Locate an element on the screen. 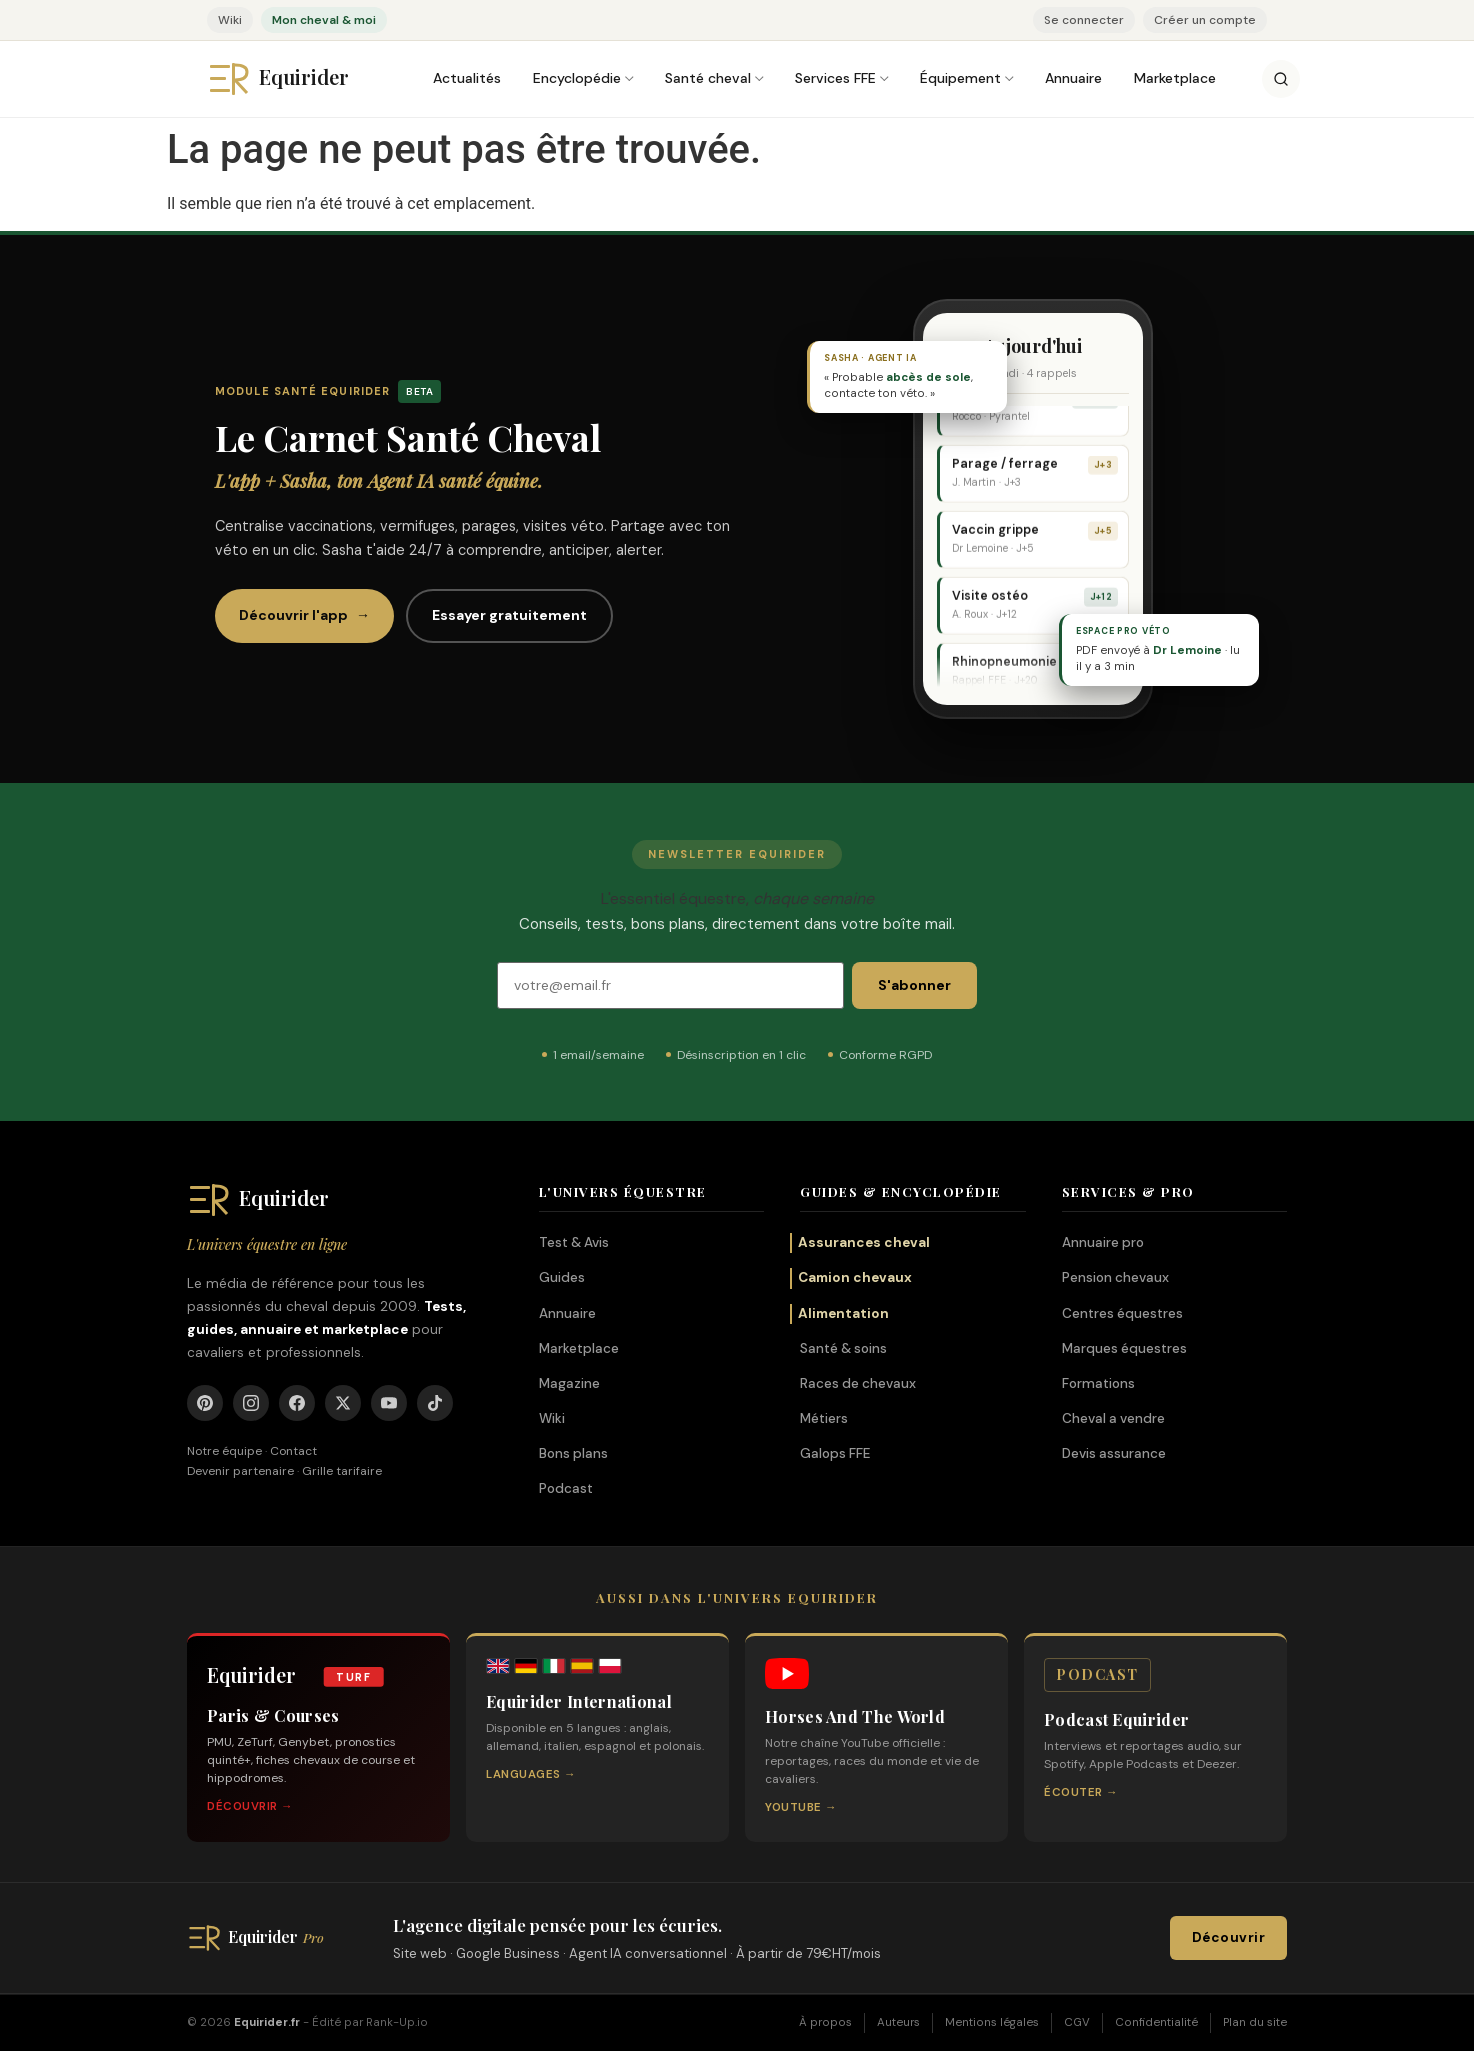  Cheval a vendre is located at coordinates (1113, 1418).